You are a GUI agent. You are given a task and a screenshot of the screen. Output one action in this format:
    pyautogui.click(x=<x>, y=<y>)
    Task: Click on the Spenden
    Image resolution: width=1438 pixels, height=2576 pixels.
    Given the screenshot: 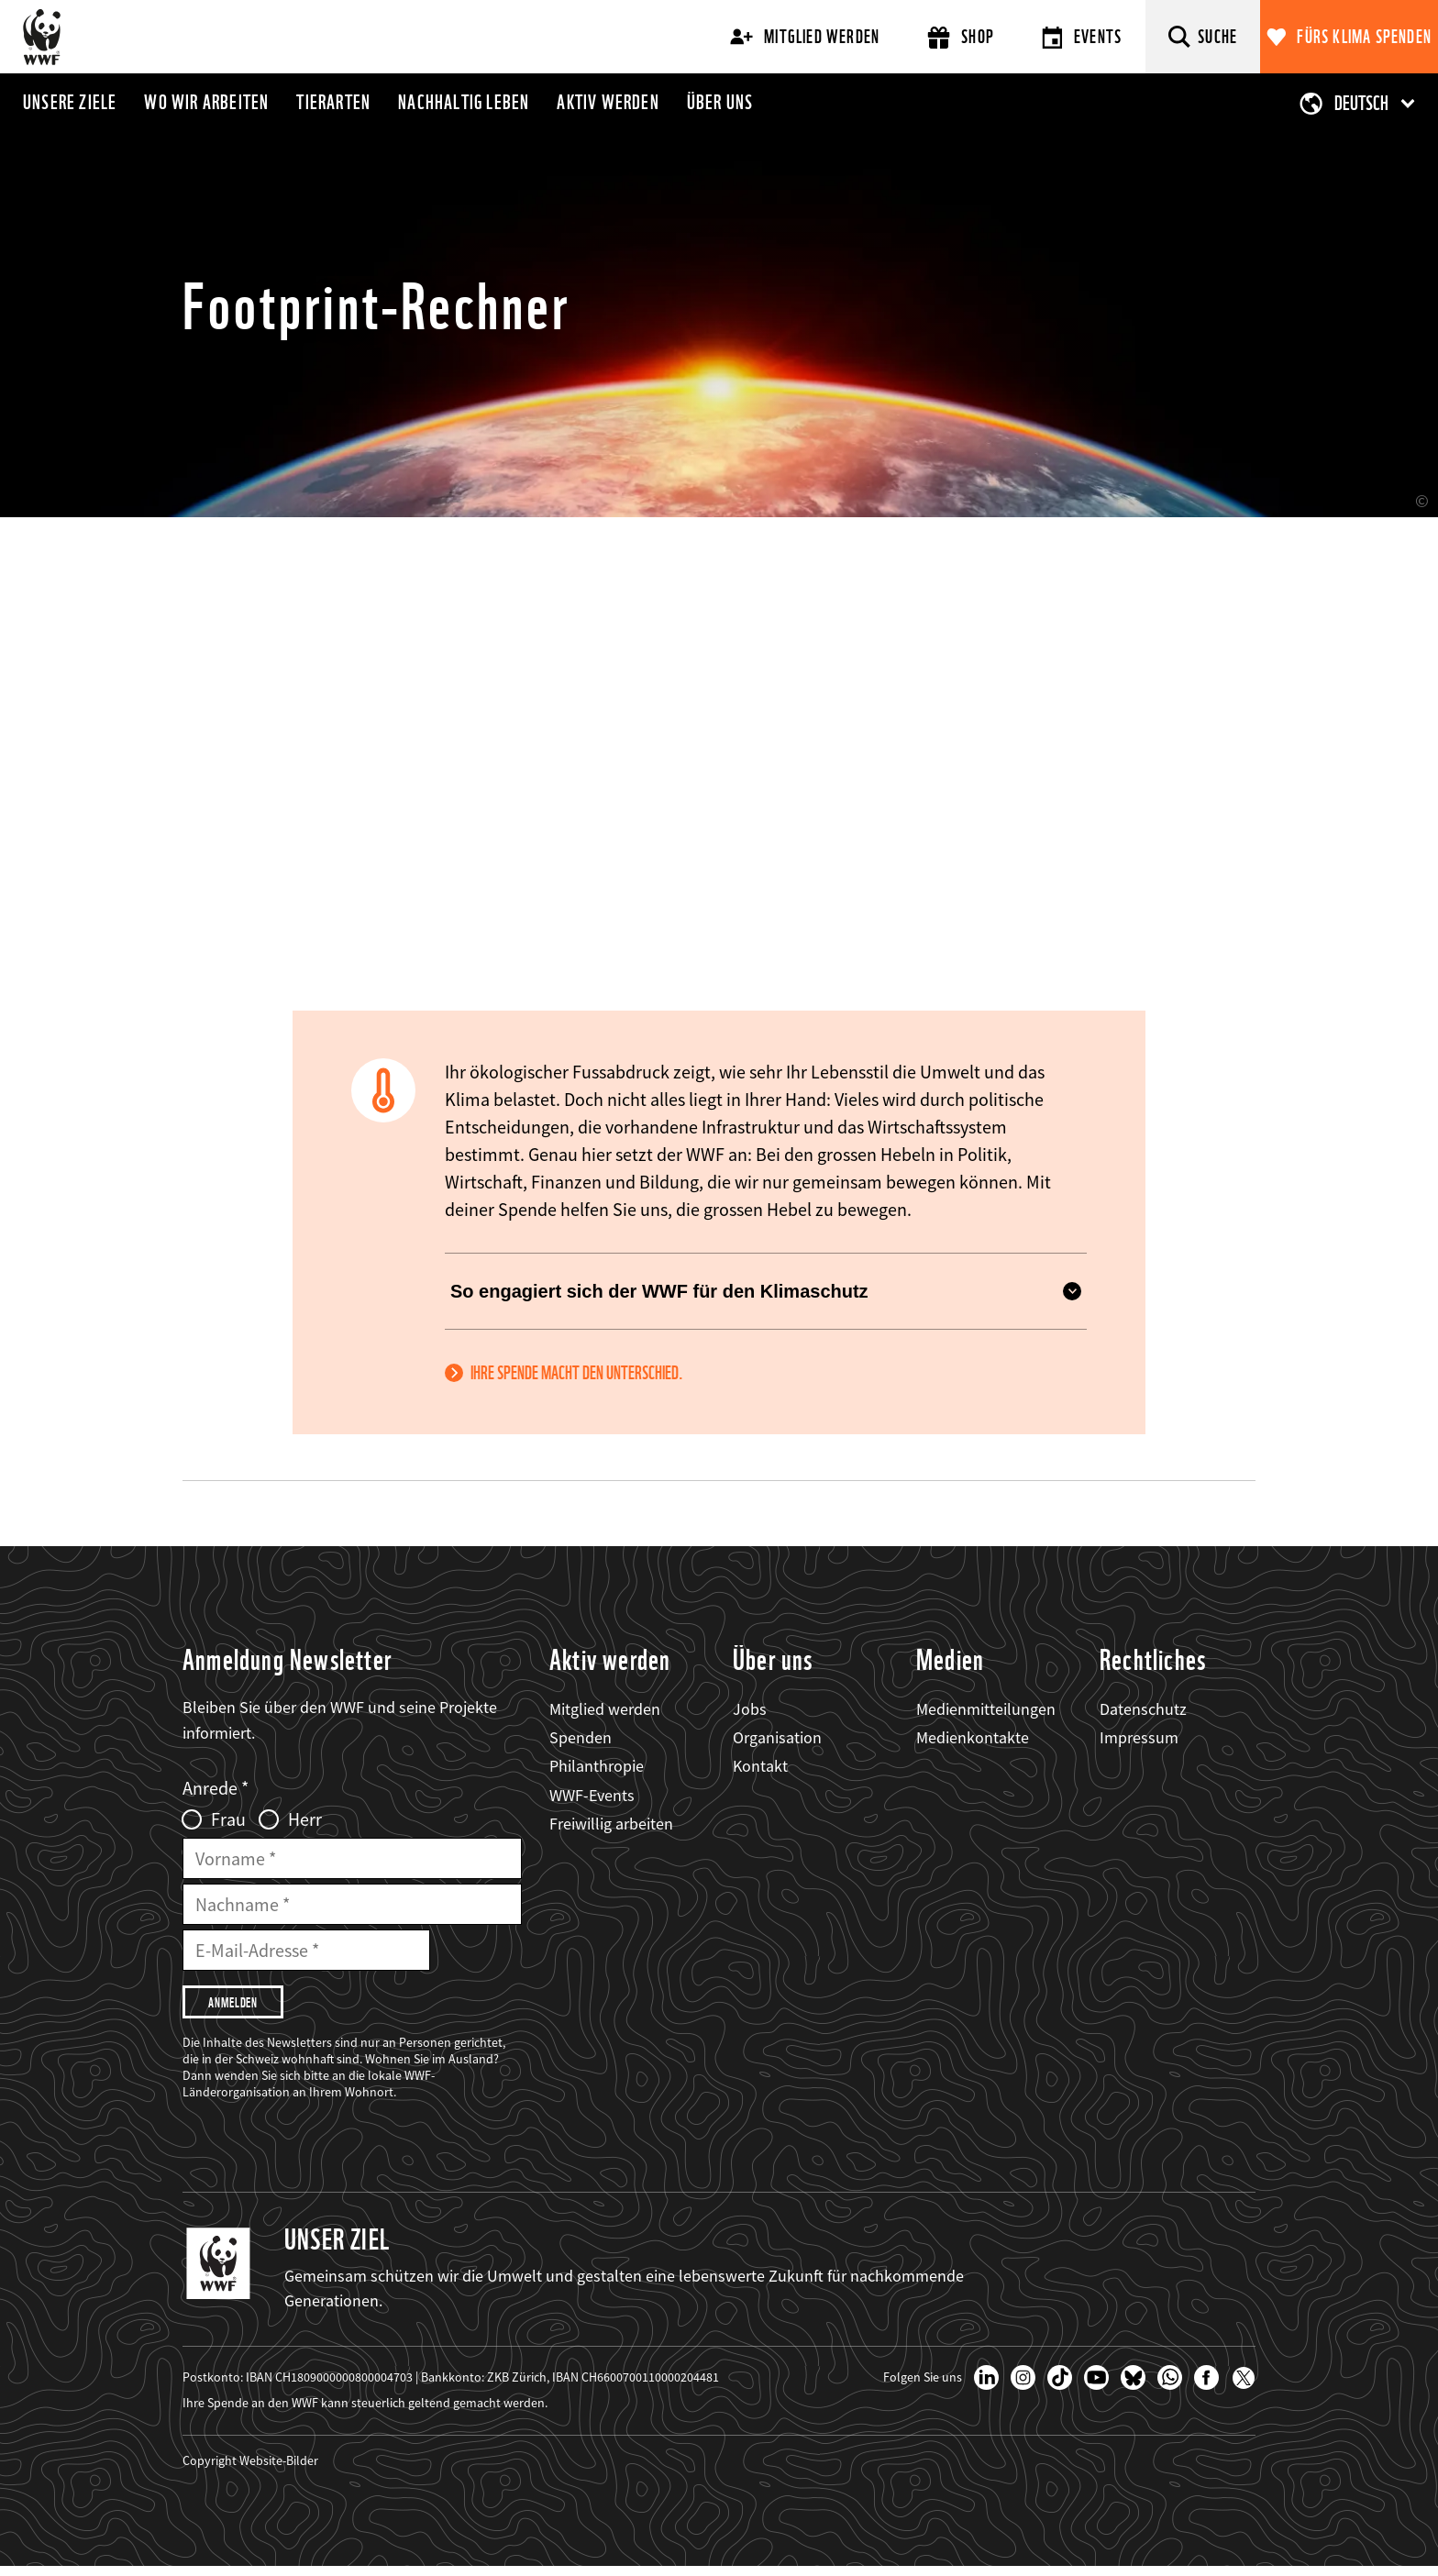 What is the action you would take?
    pyautogui.click(x=580, y=1737)
    